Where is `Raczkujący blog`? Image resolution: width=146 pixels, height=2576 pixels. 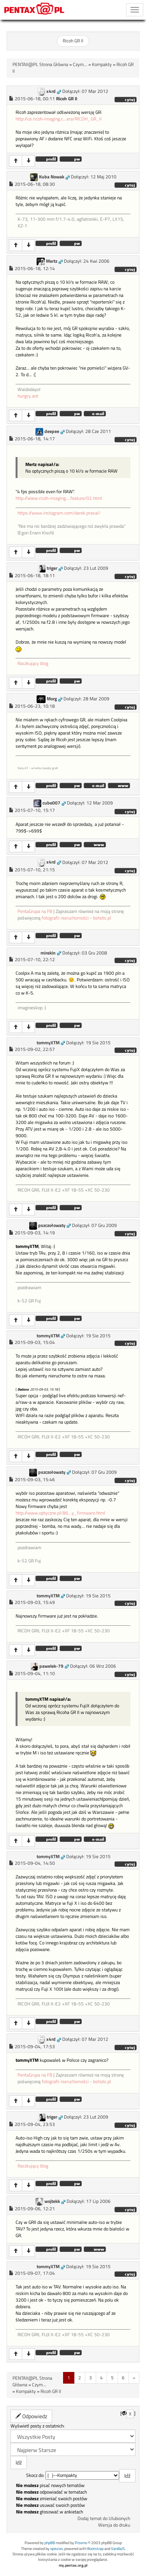 Raczkujący blog is located at coordinates (33, 663).